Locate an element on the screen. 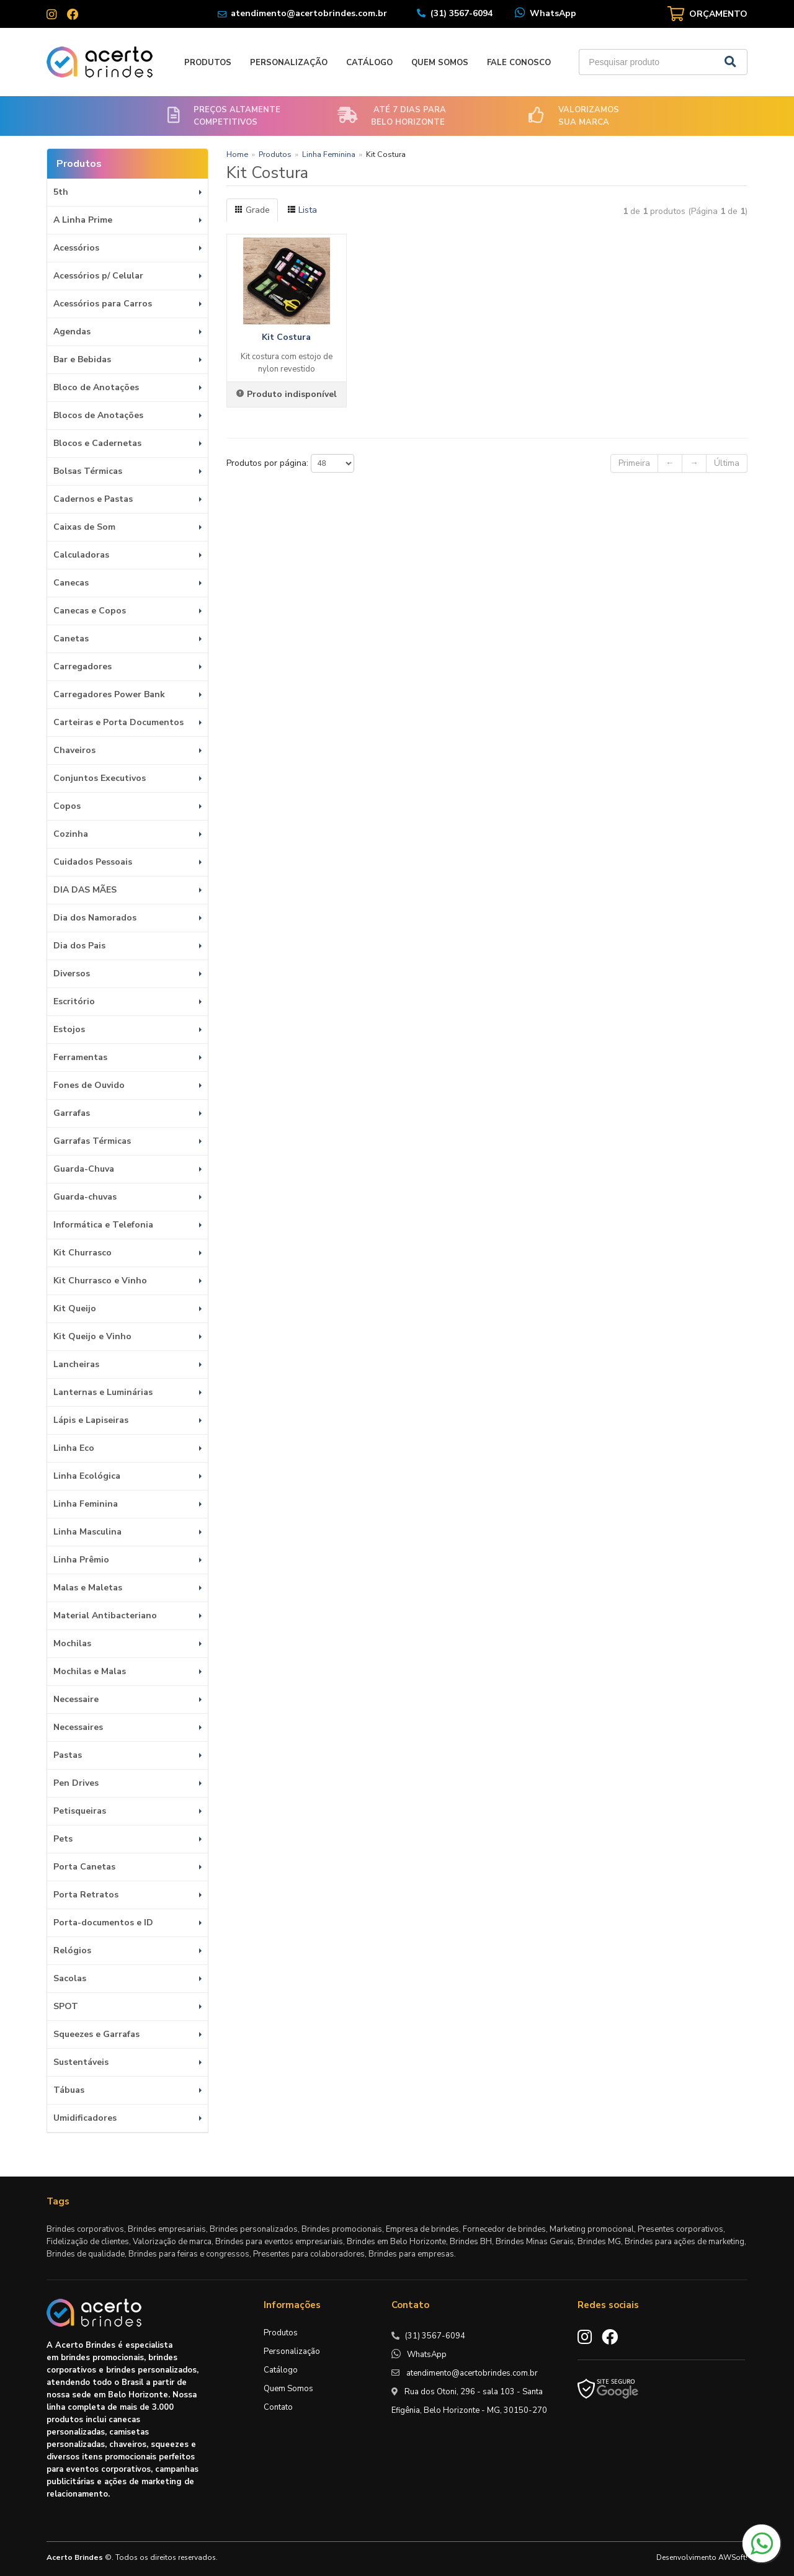  Pen Drives is located at coordinates (76, 1783).